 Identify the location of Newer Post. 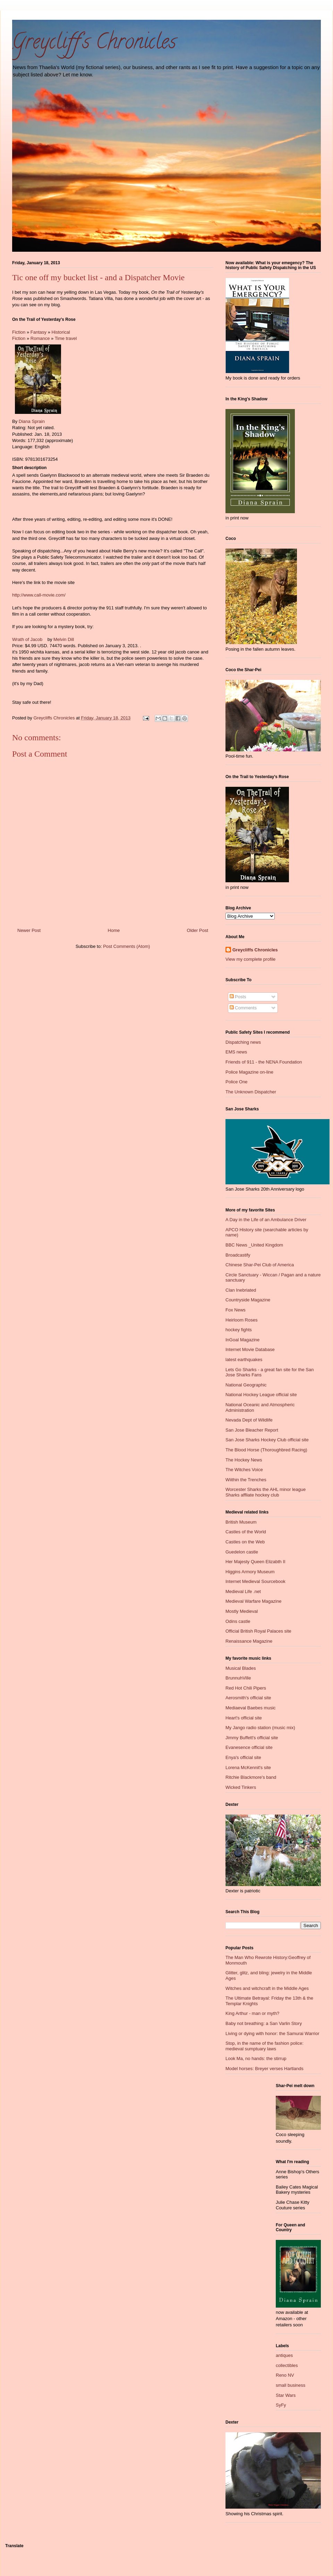
(29, 930).